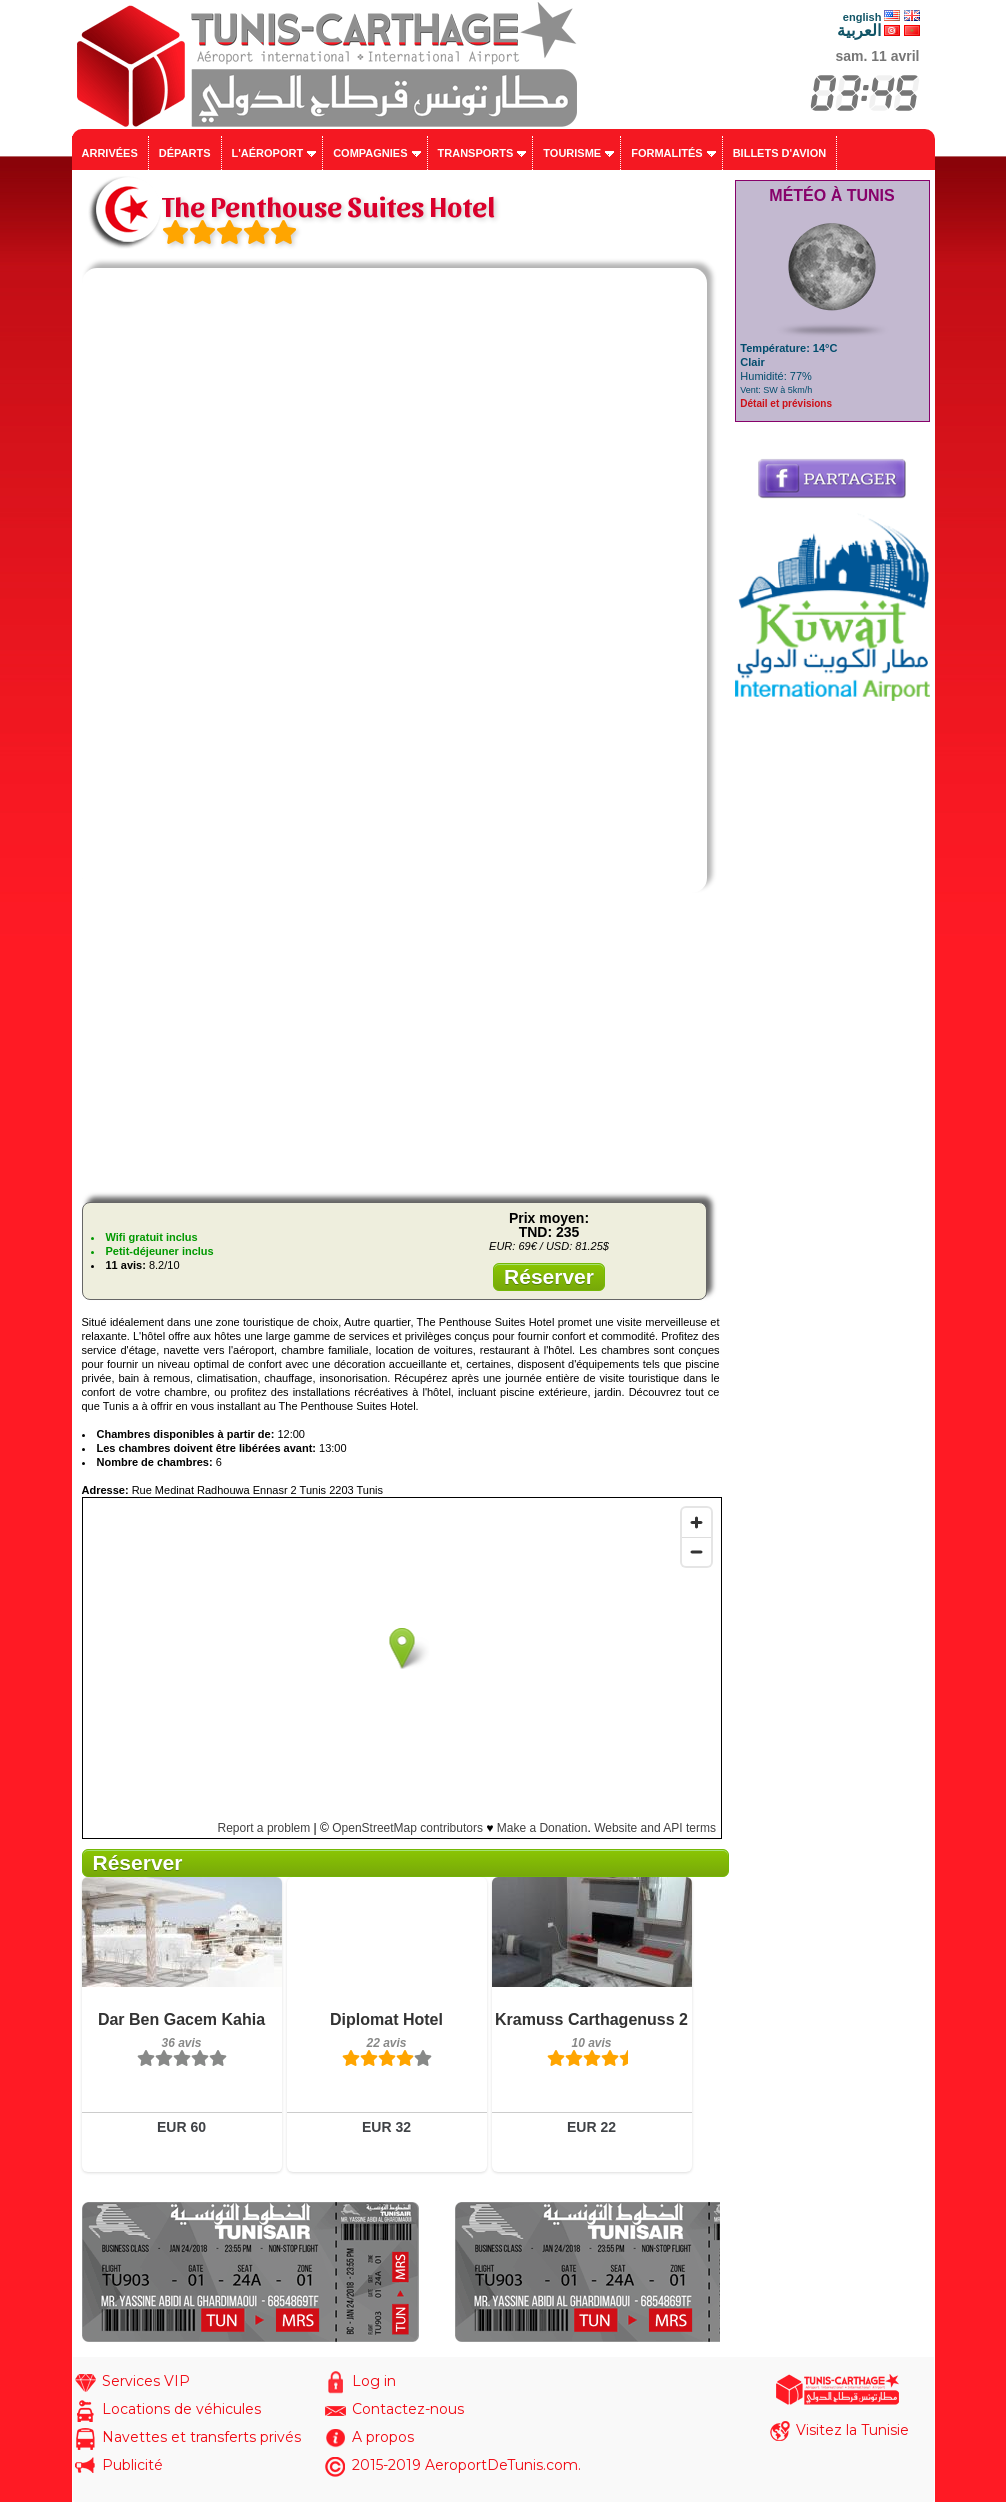  I want to click on Transports, so click(476, 153).